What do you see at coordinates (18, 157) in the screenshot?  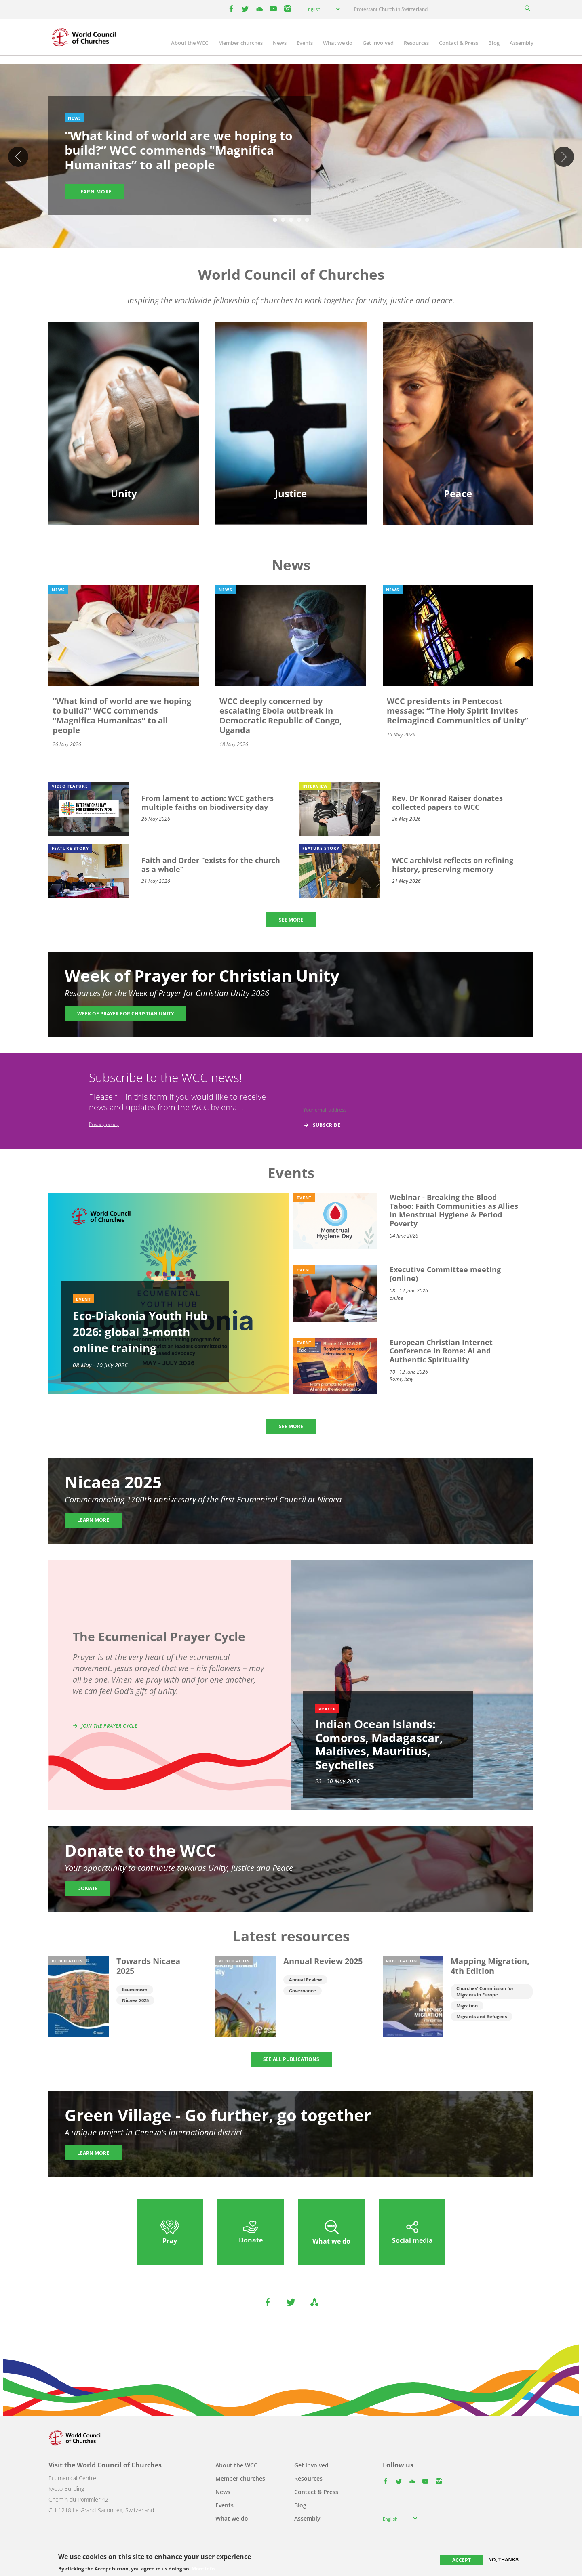 I see `Previous` at bounding box center [18, 157].